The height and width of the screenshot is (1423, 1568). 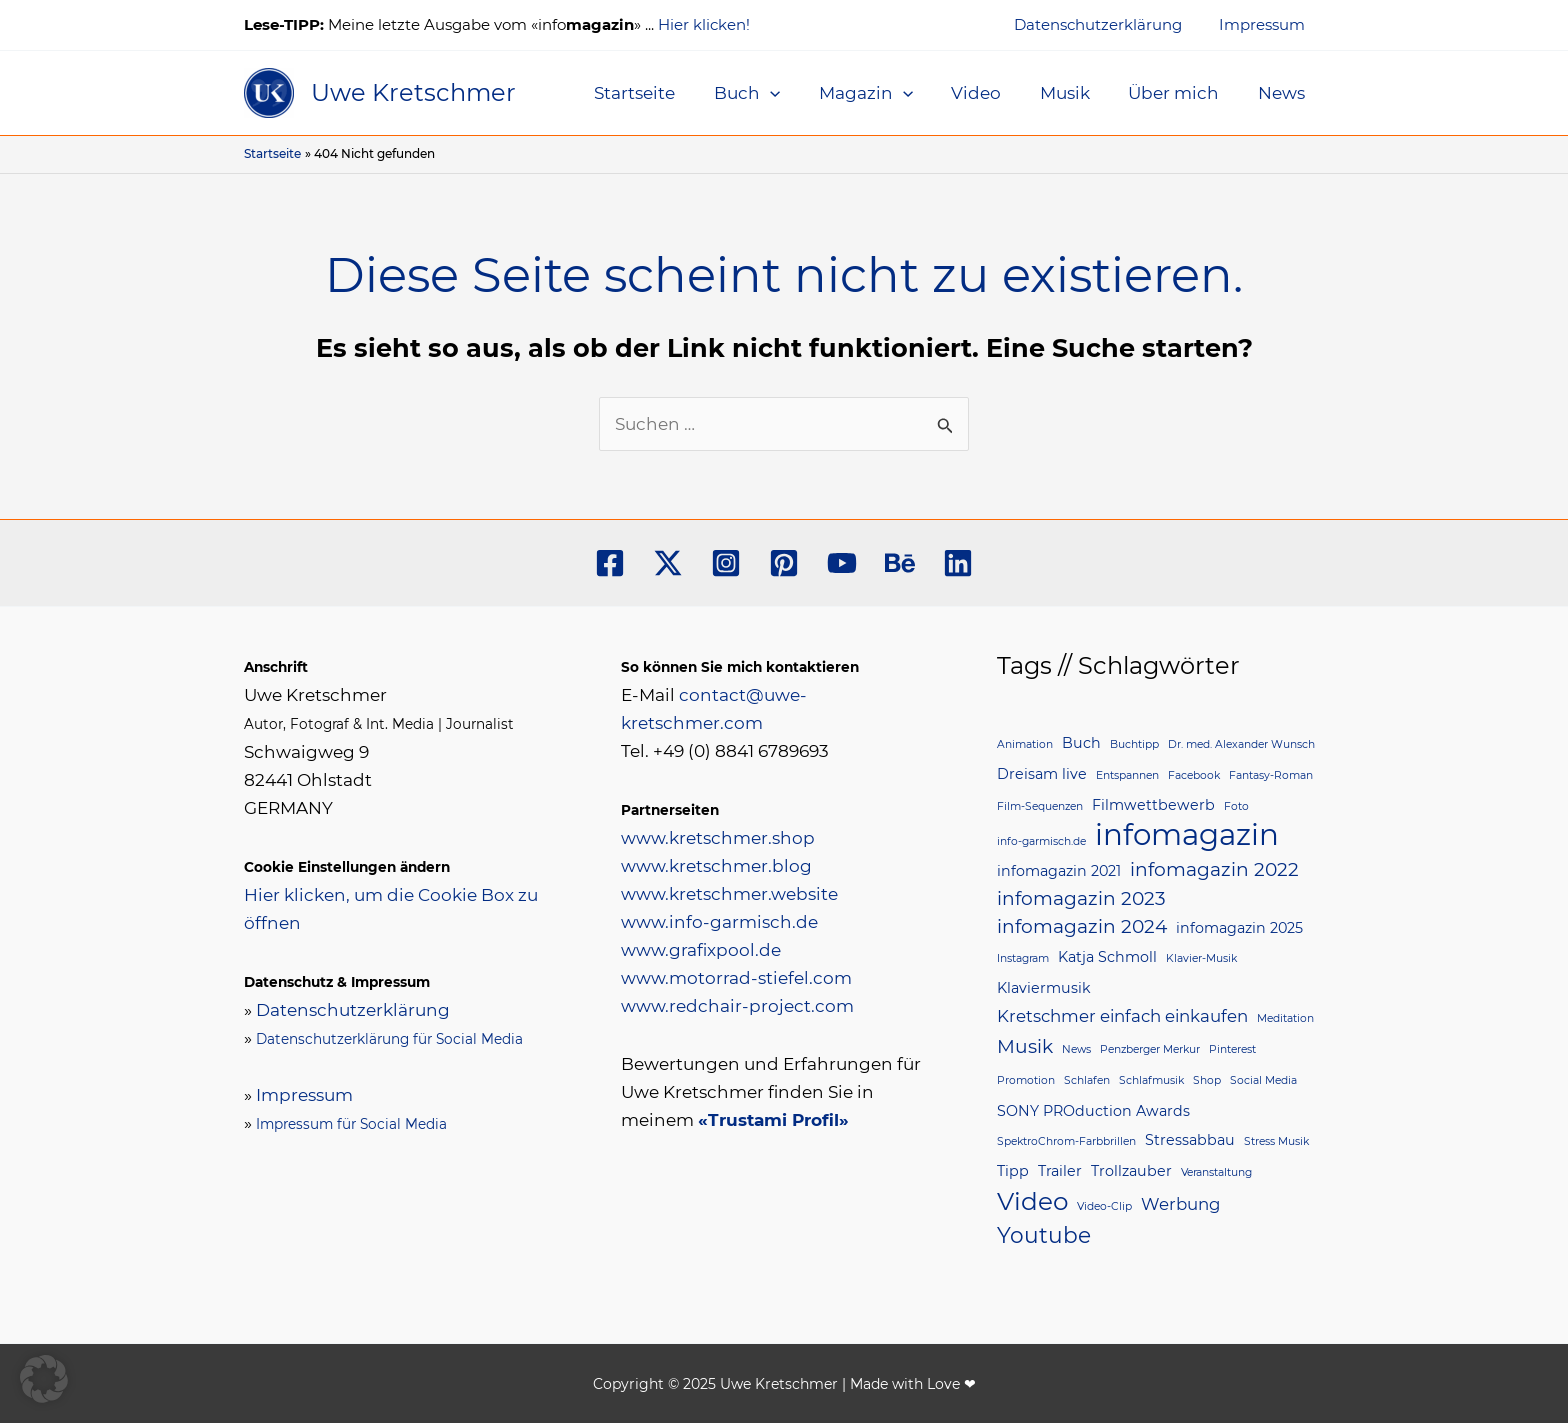 What do you see at coordinates (1187, 835) in the screenshot?
I see `infomagazin [infomagazin (16 Einträge)]` at bounding box center [1187, 835].